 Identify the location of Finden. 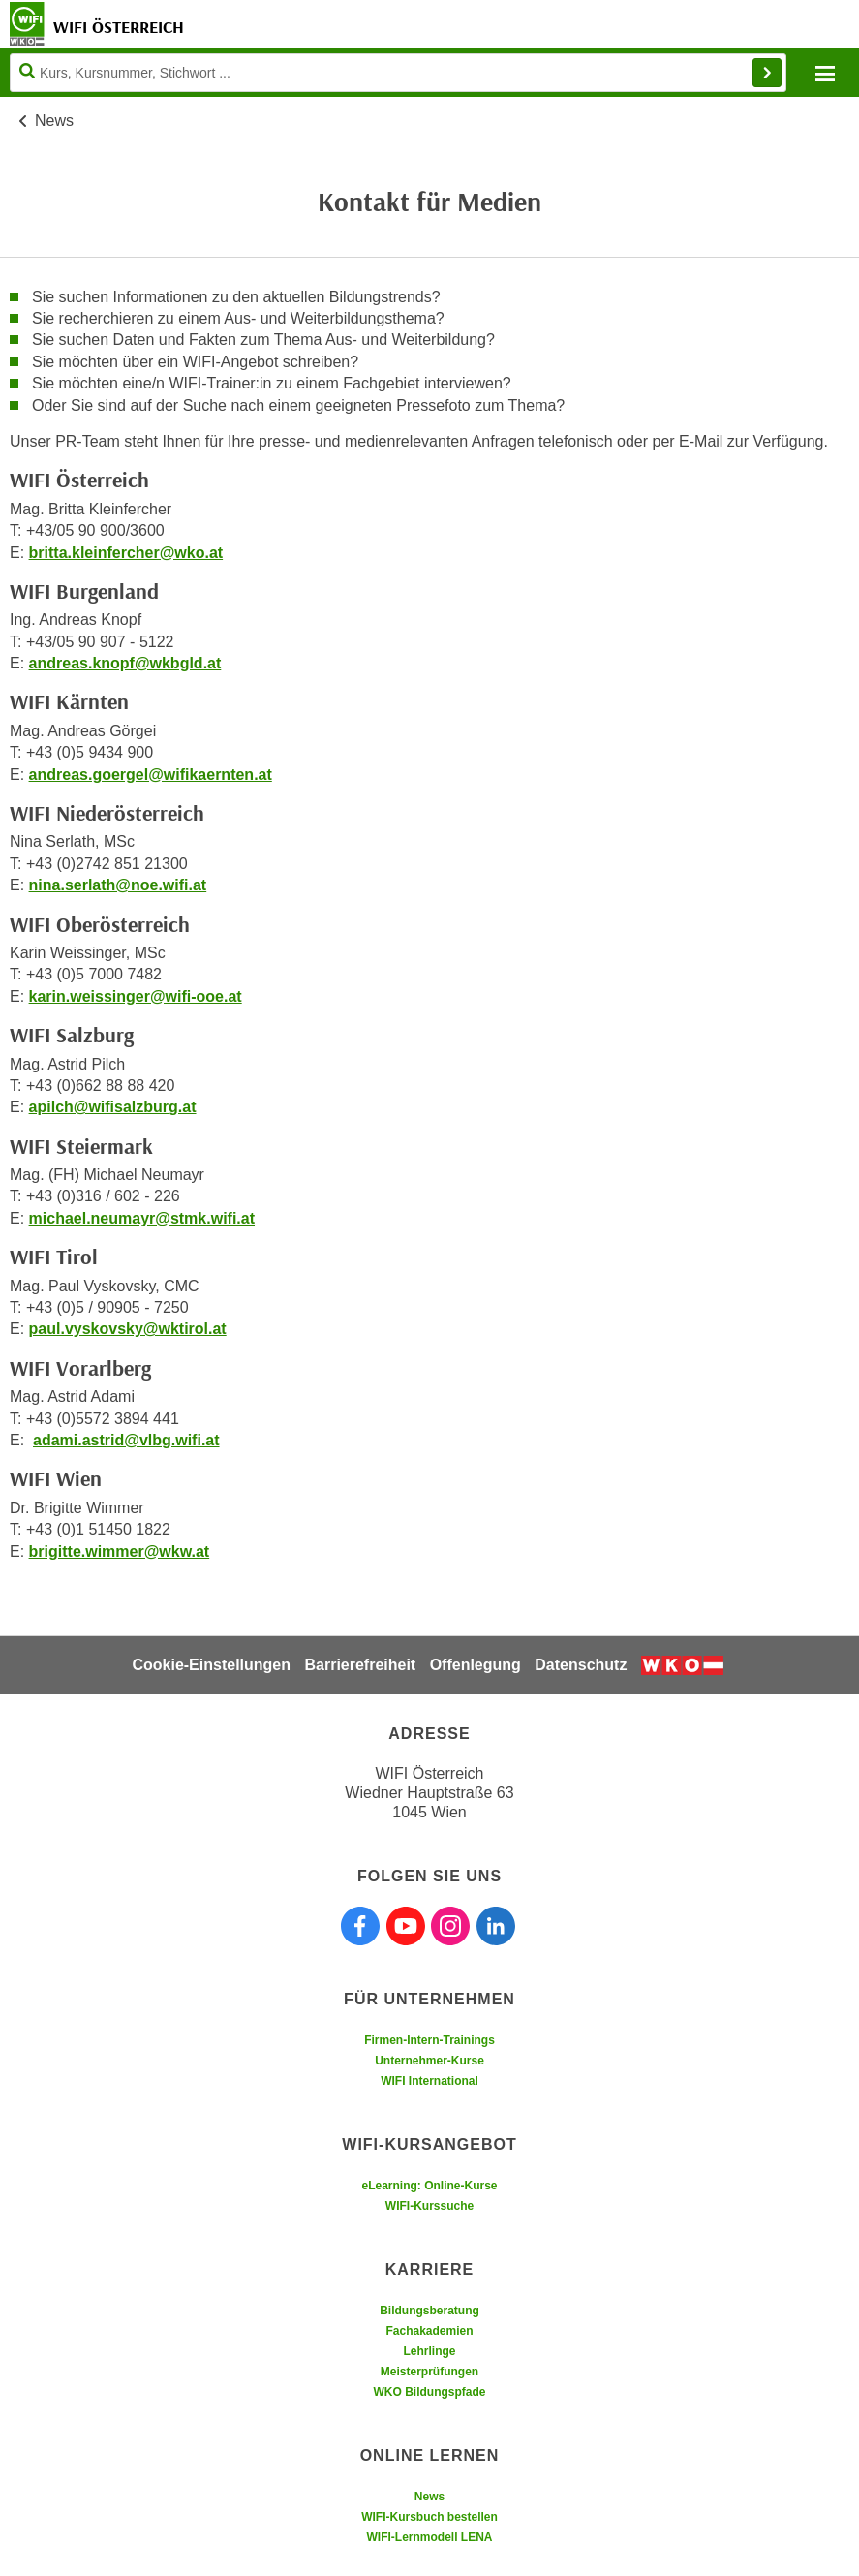
(767, 72).